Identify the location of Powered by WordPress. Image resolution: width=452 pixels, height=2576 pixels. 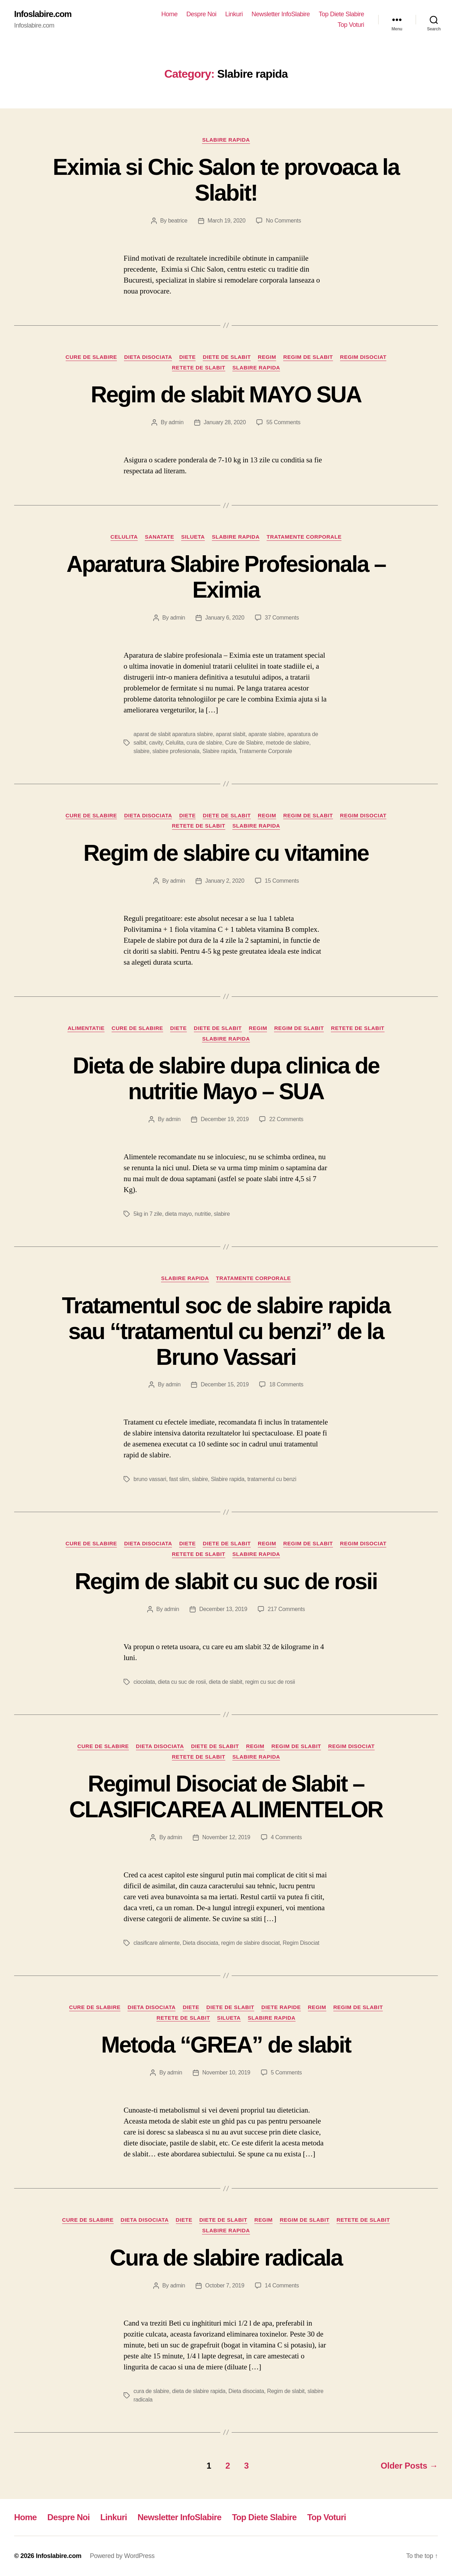
(122, 2555).